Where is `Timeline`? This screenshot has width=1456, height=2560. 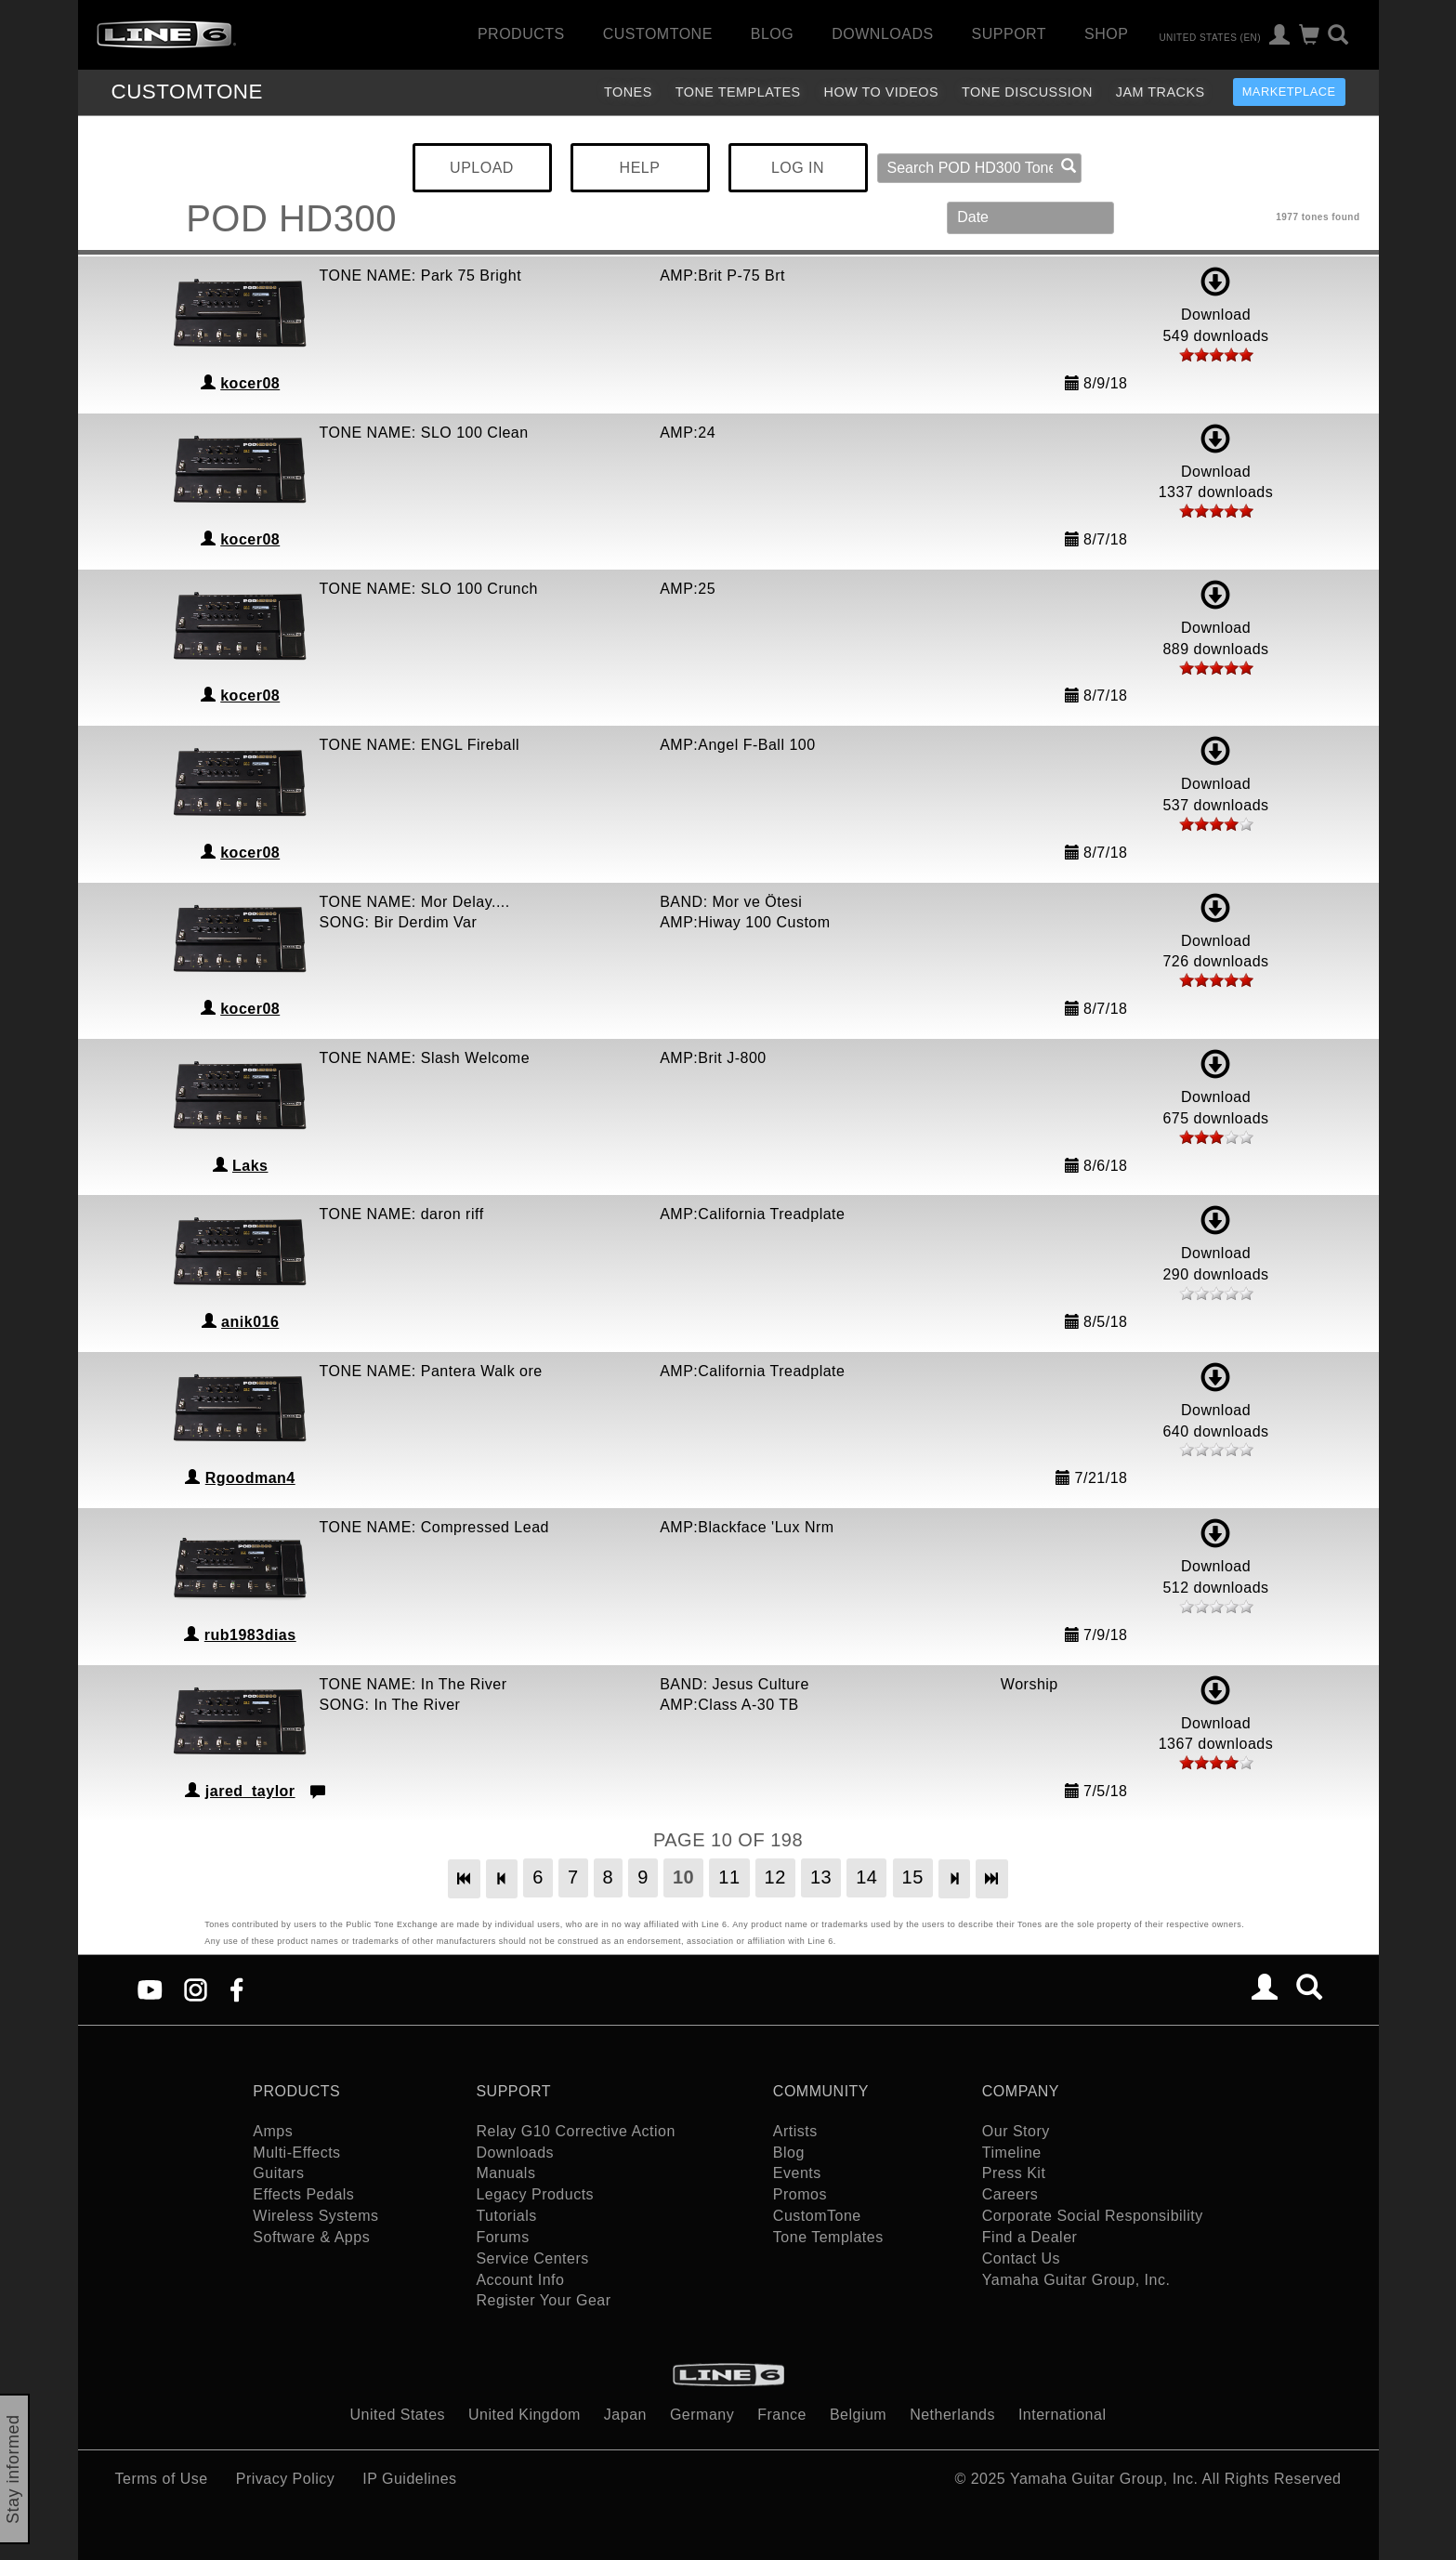
Timeline is located at coordinates (1012, 2152).